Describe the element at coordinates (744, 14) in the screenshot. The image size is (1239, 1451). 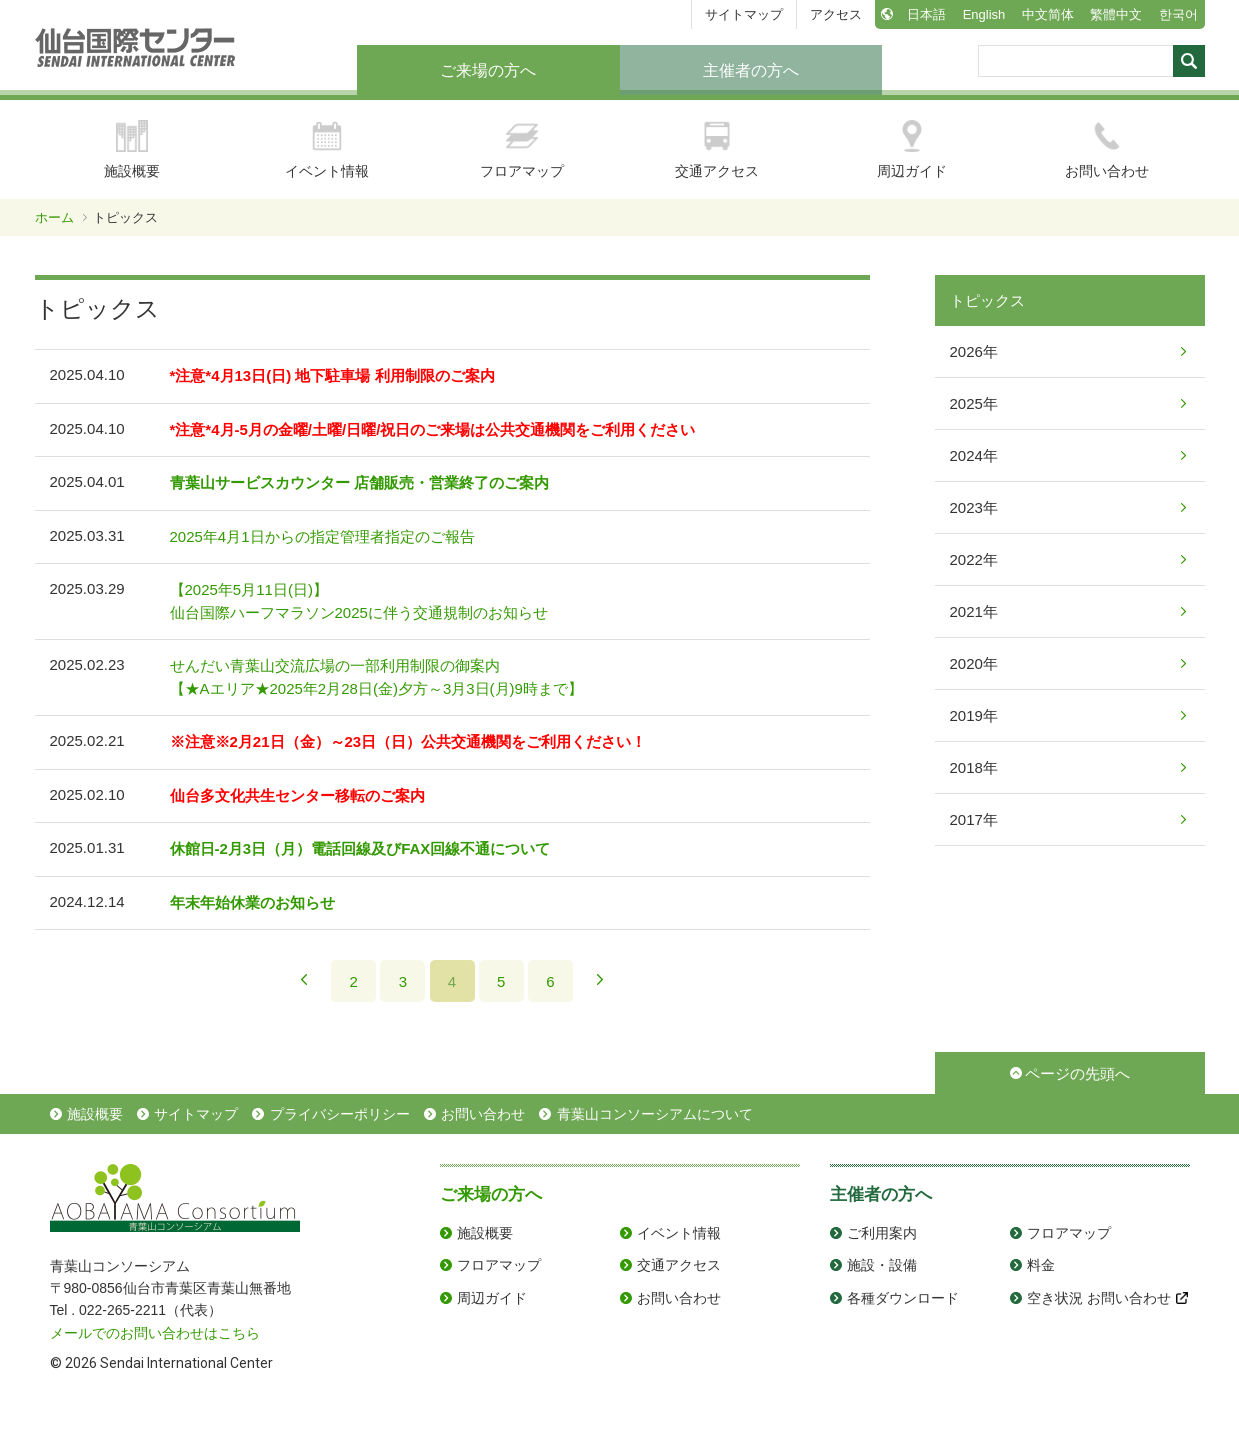
I see `サイトマップ` at that location.